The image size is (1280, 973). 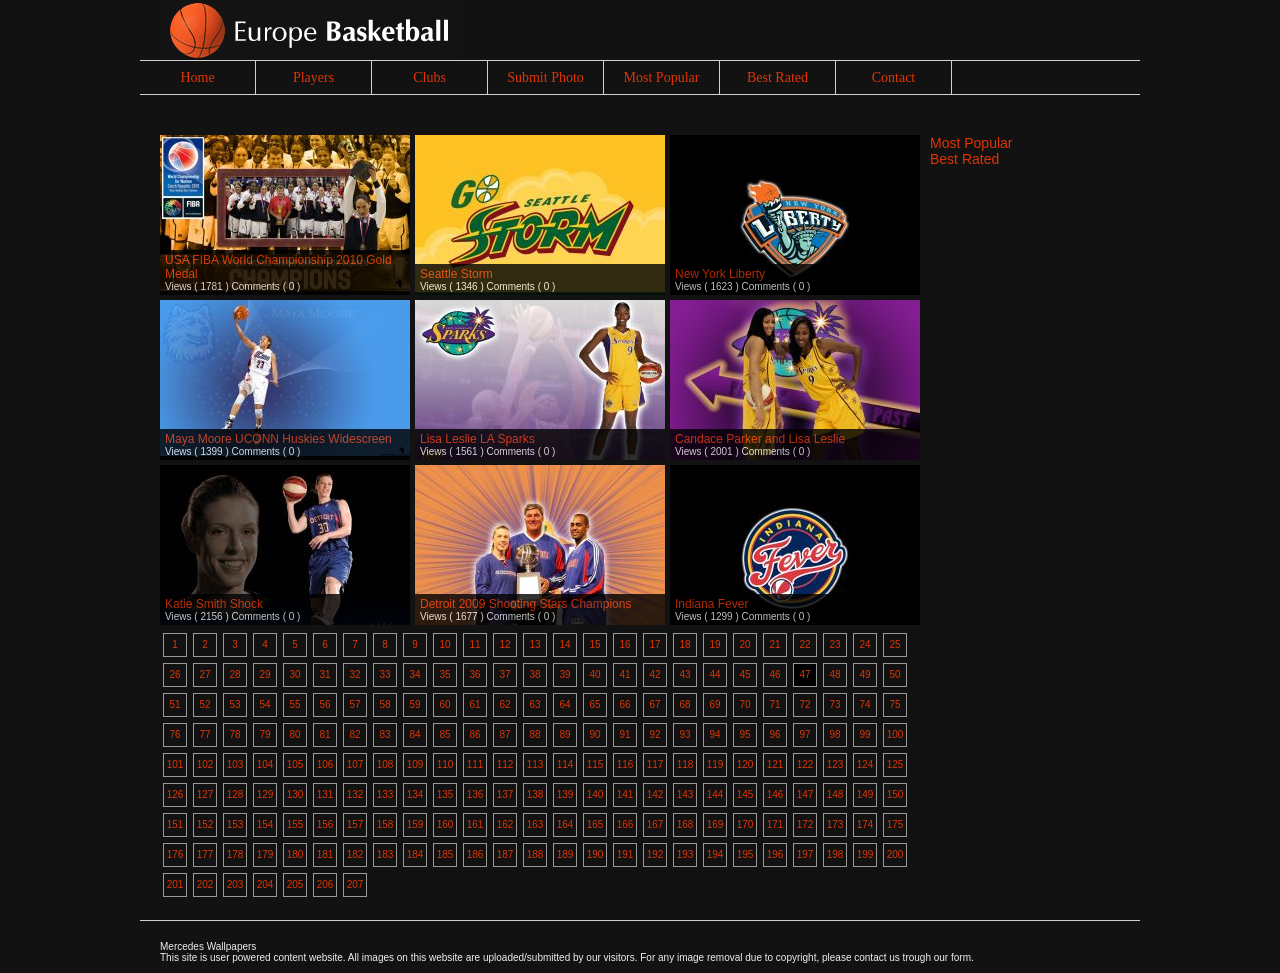 I want to click on 143, so click(x=685, y=794).